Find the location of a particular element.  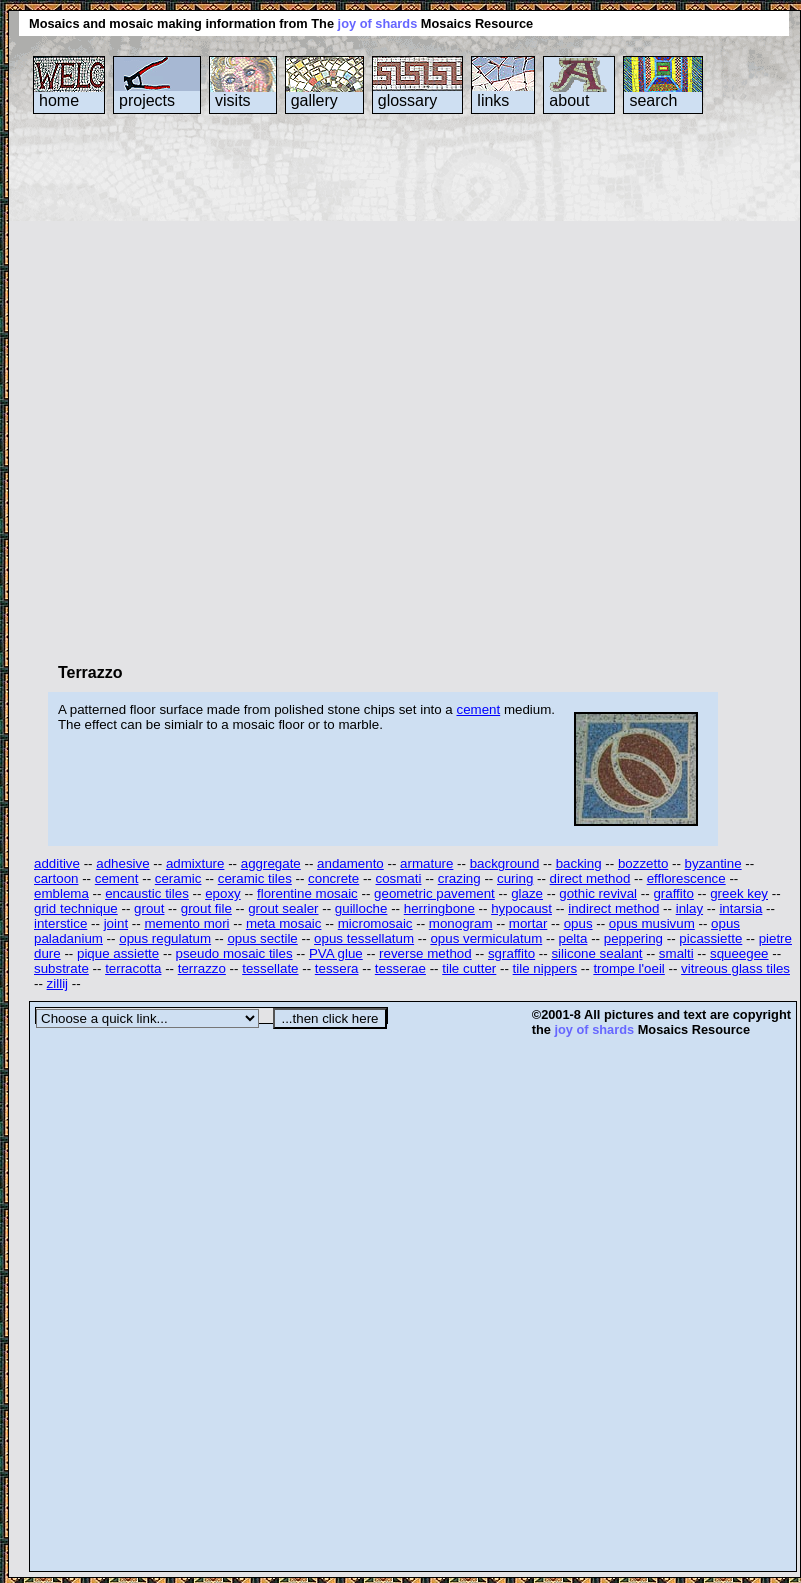

emblema is located at coordinates (61, 893).